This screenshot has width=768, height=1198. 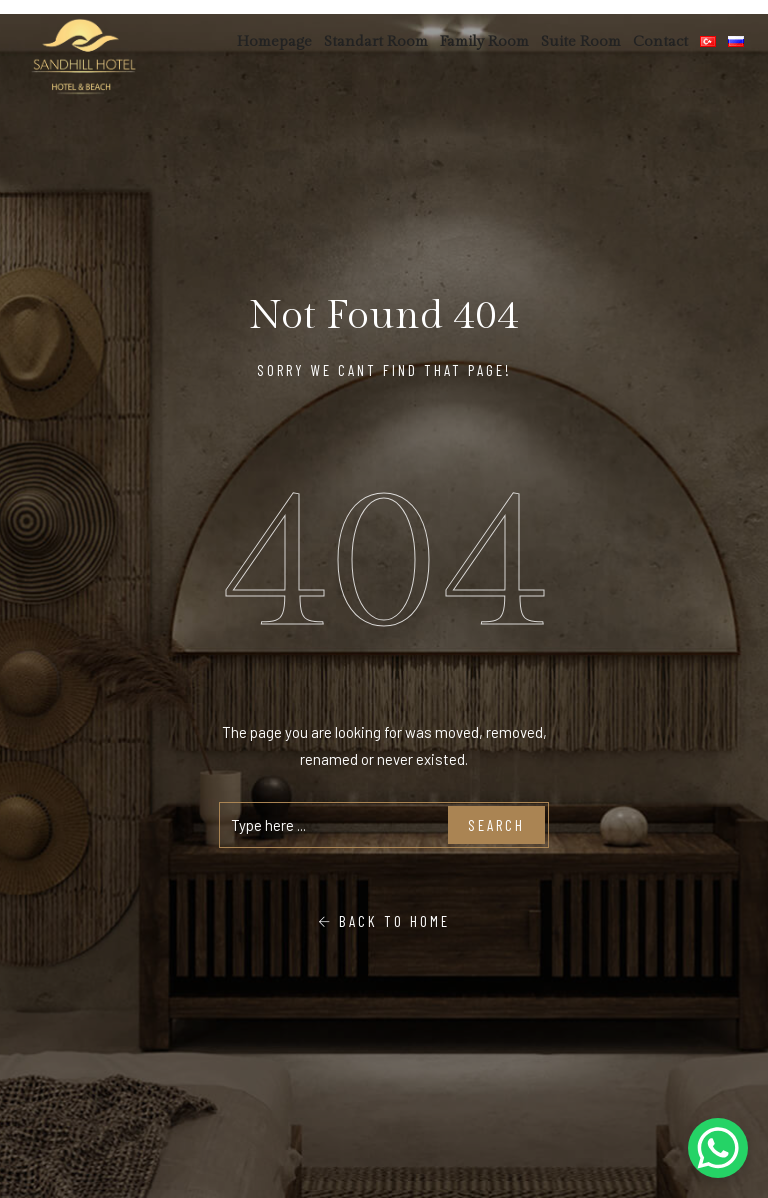 I want to click on Back To Home, so click(x=384, y=921).